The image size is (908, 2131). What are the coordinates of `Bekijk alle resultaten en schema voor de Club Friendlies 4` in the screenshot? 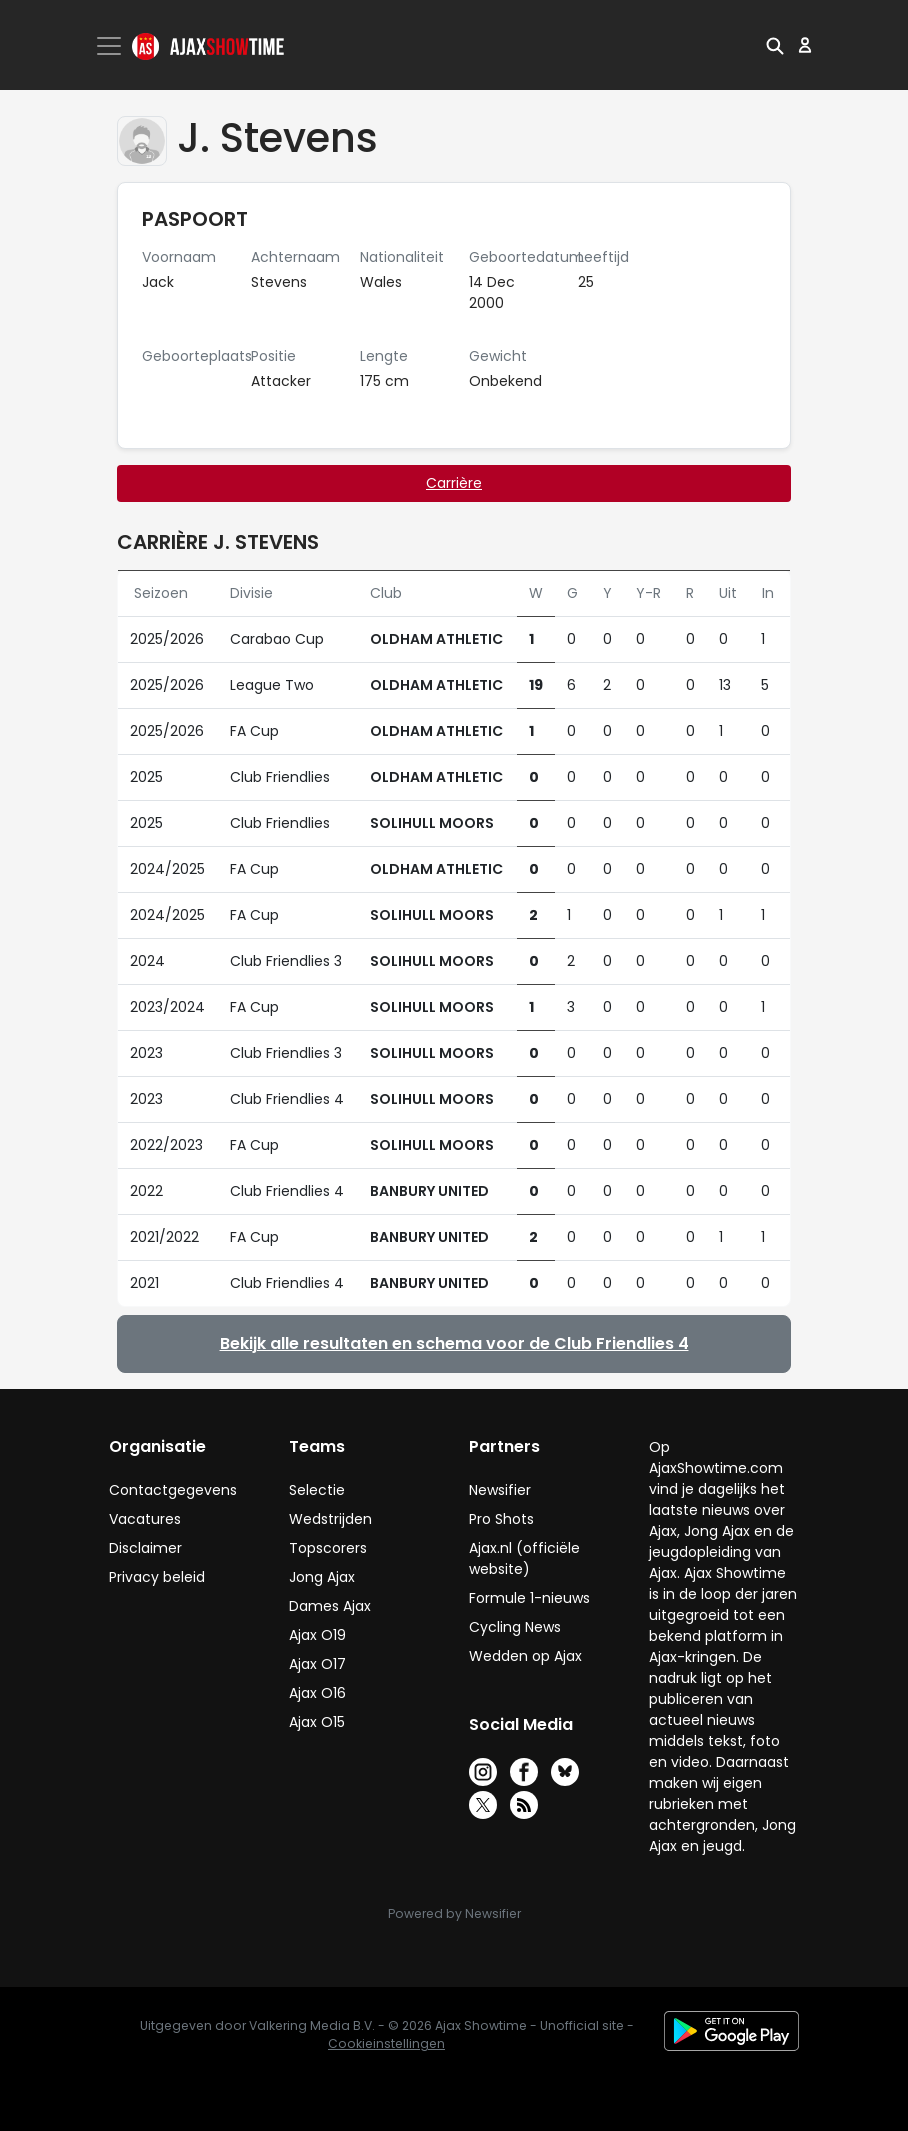 It's located at (454, 1343).